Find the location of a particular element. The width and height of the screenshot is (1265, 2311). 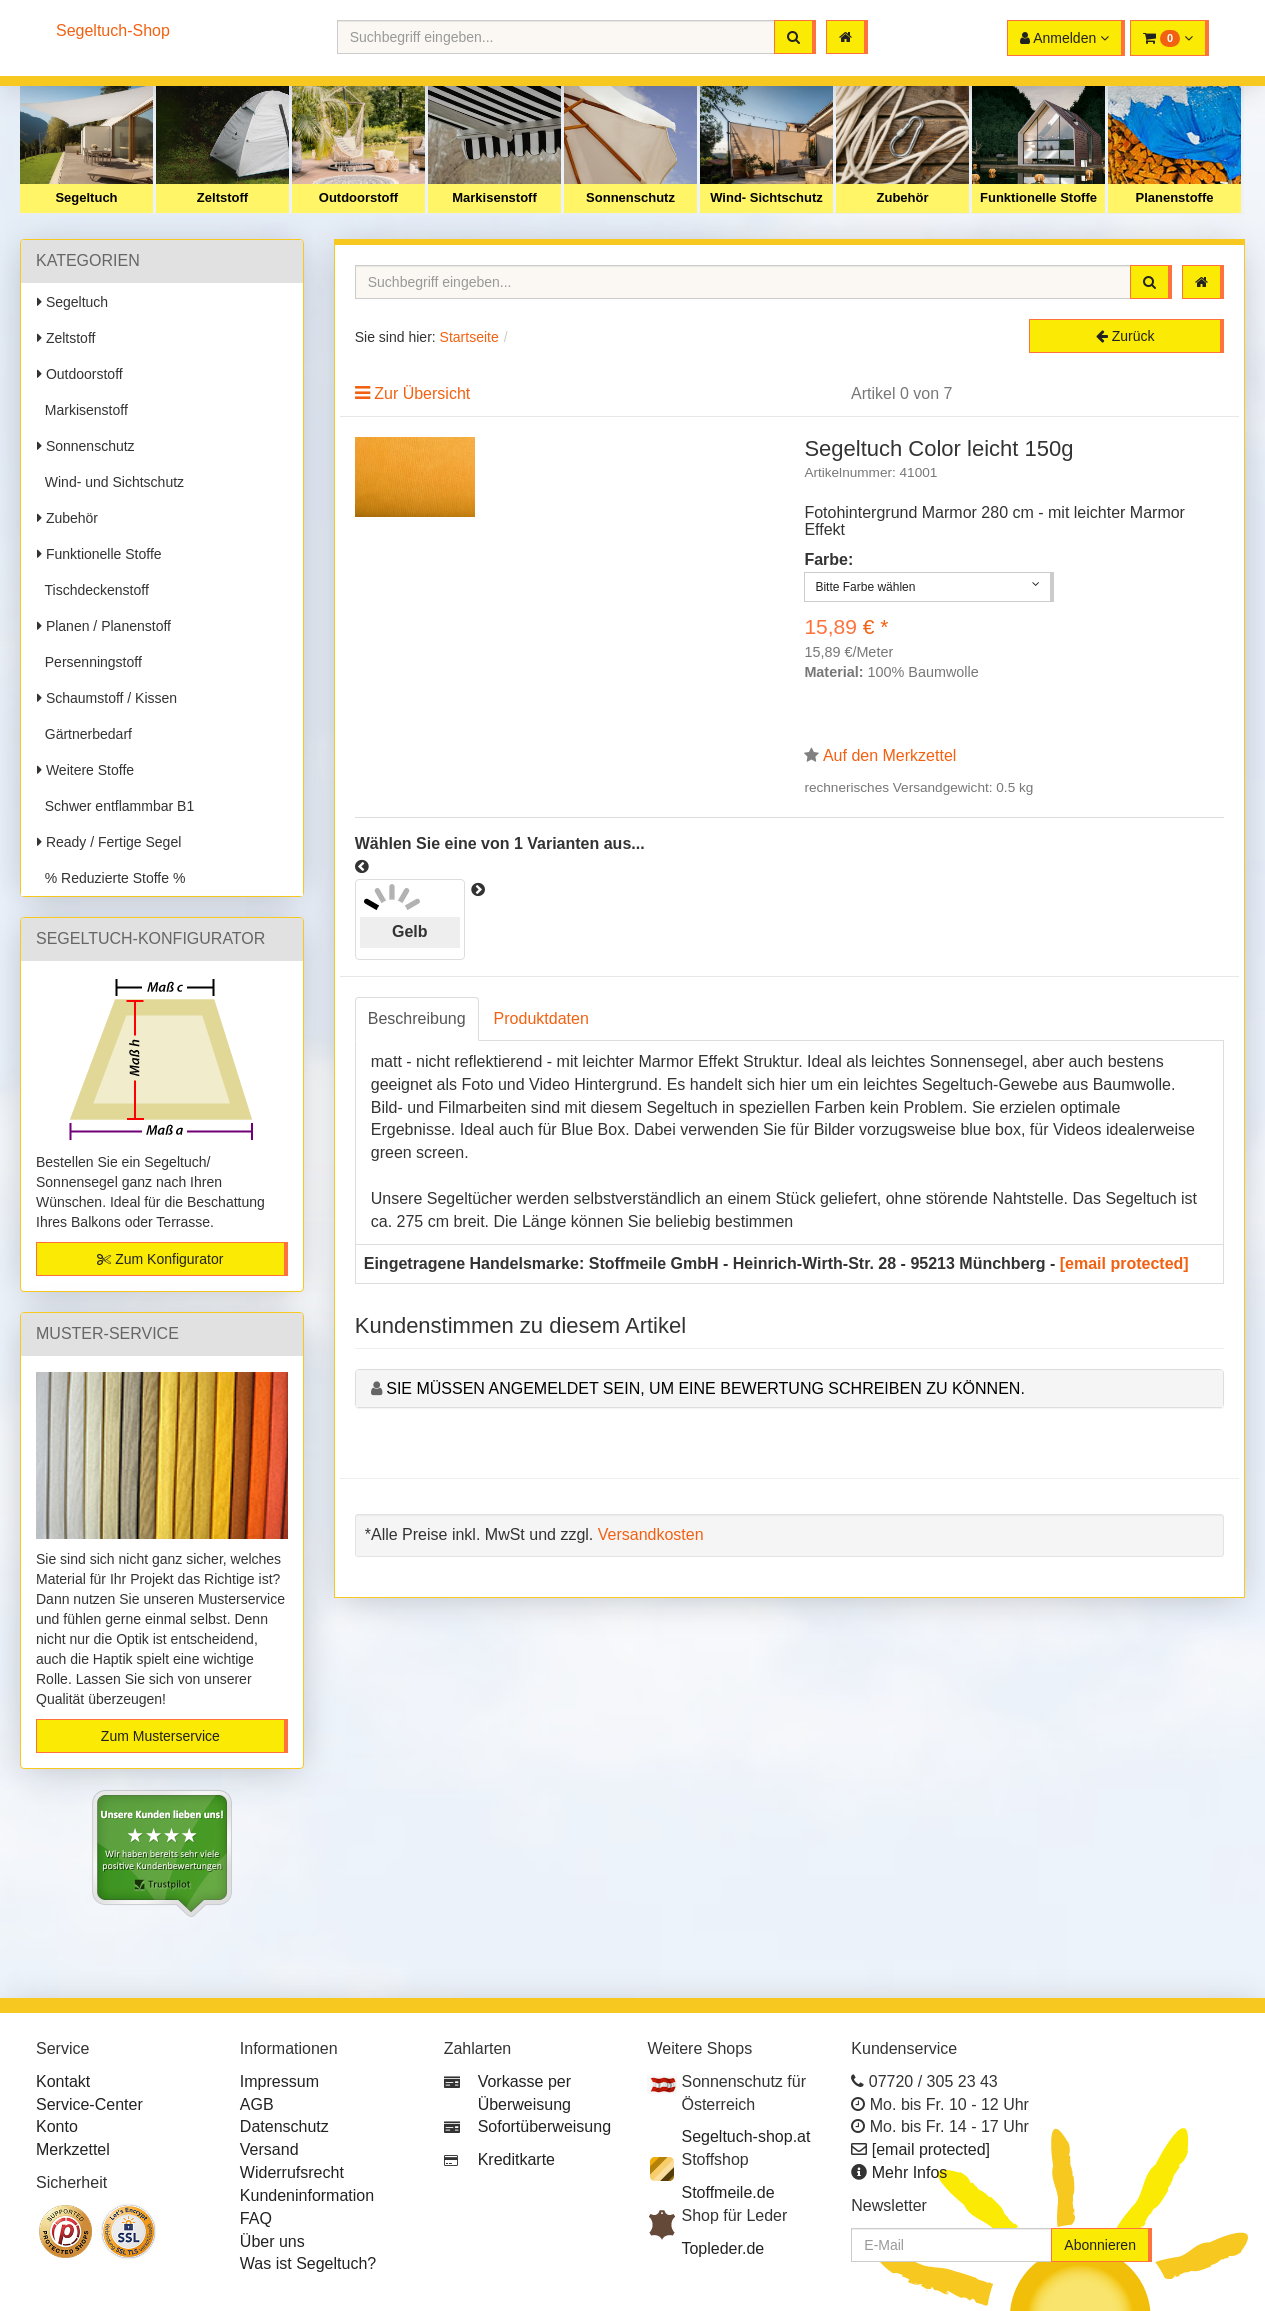

Sie müssen angemeldet sein, um eine Bewertung schreiben zu können. is located at coordinates (705, 1388).